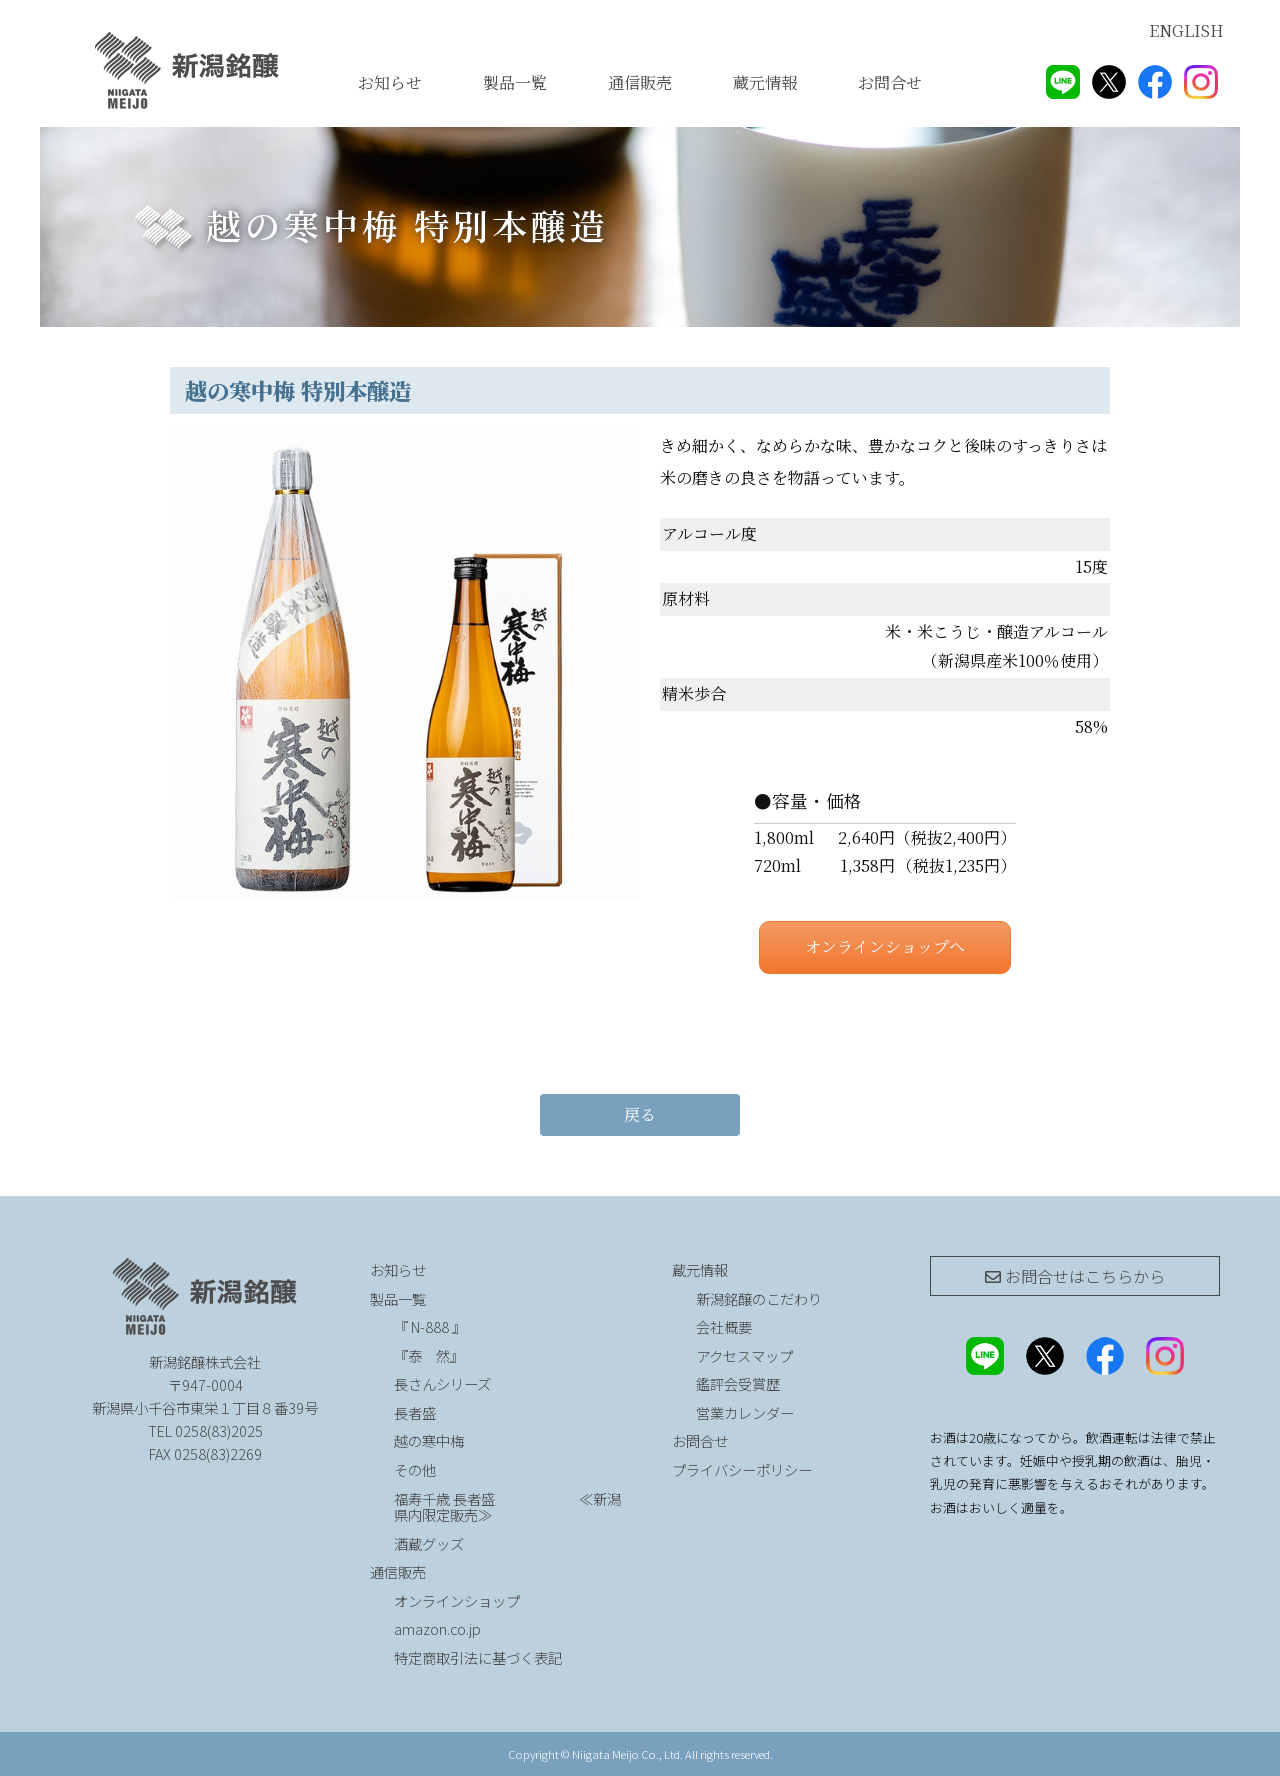 The width and height of the screenshot is (1280, 1776). What do you see at coordinates (738, 1383) in the screenshot?
I see `鑑評会受賞歴` at bounding box center [738, 1383].